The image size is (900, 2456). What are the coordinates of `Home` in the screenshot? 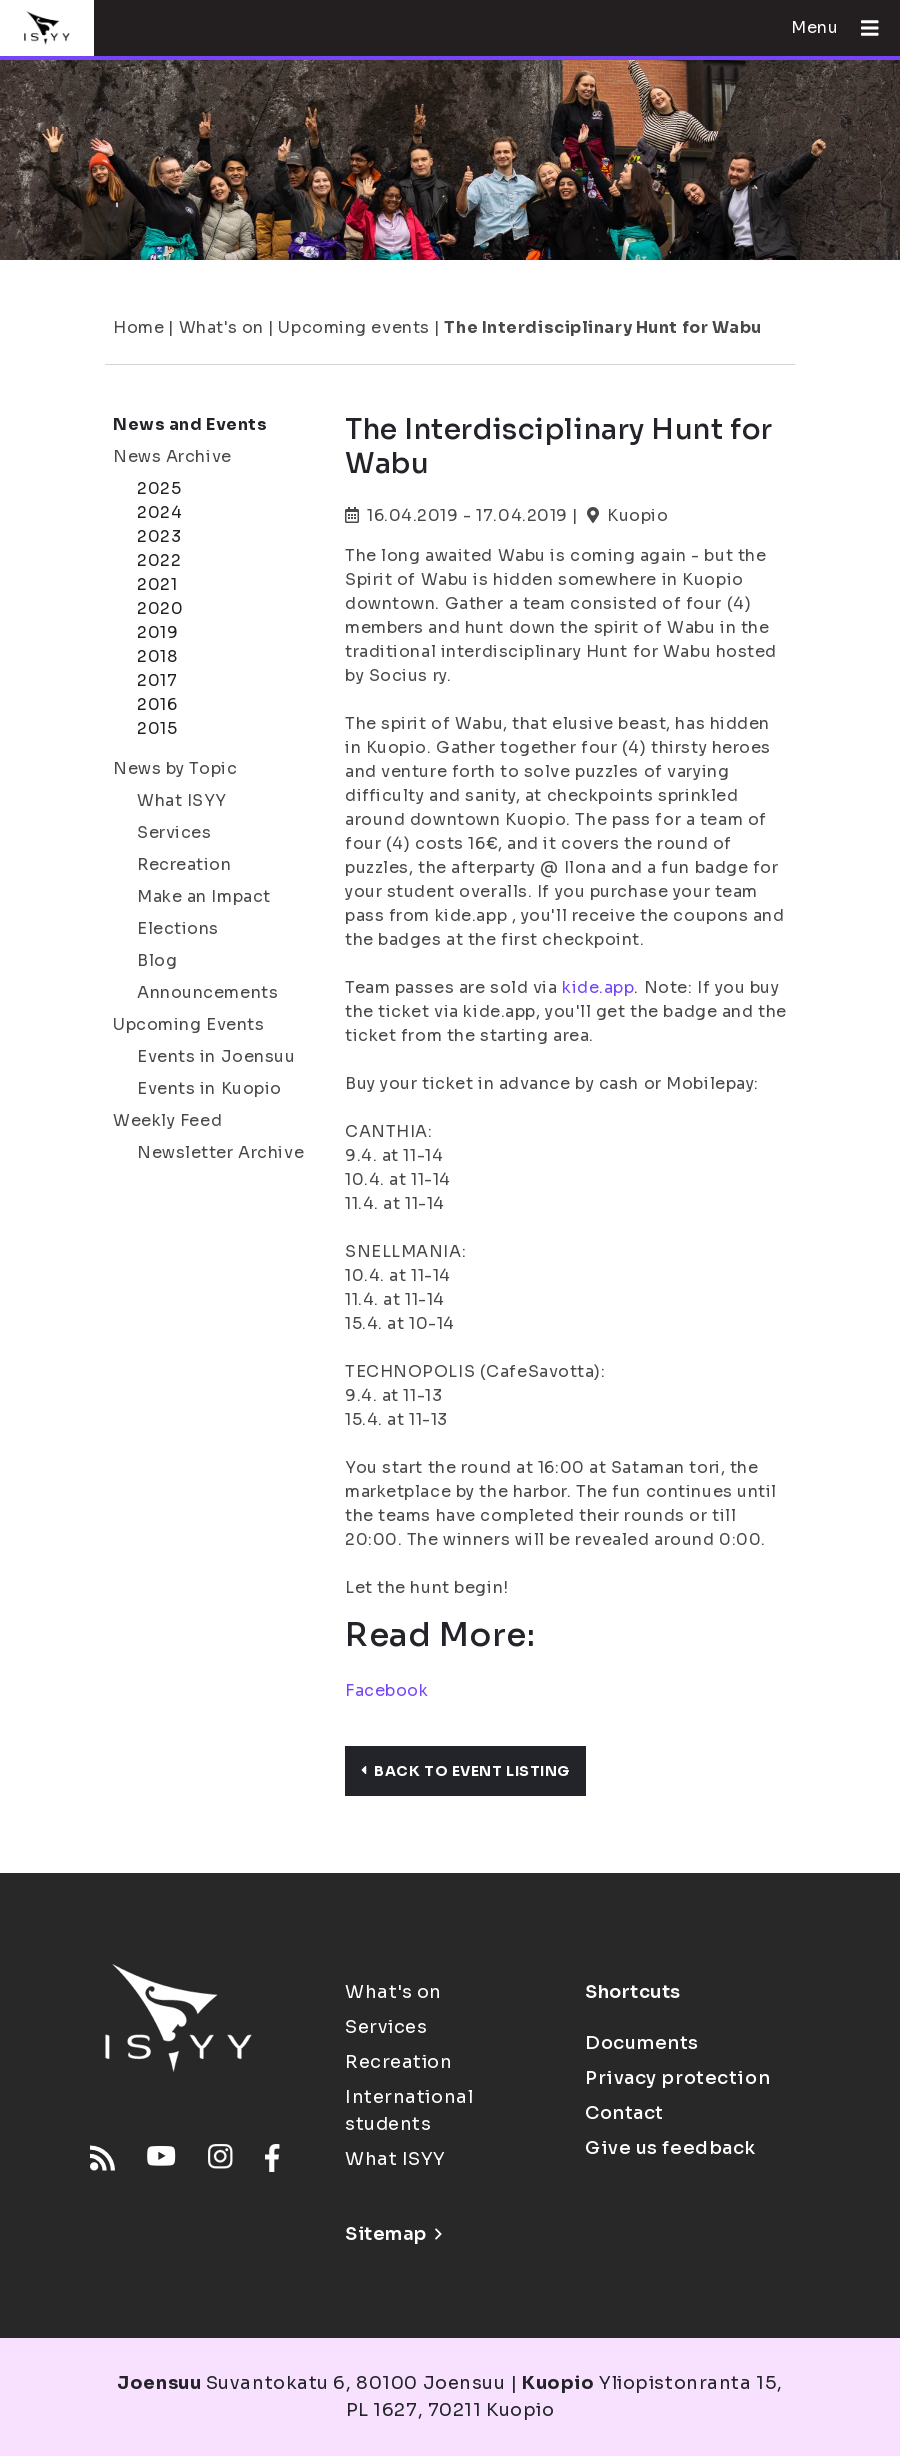 It's located at (138, 327).